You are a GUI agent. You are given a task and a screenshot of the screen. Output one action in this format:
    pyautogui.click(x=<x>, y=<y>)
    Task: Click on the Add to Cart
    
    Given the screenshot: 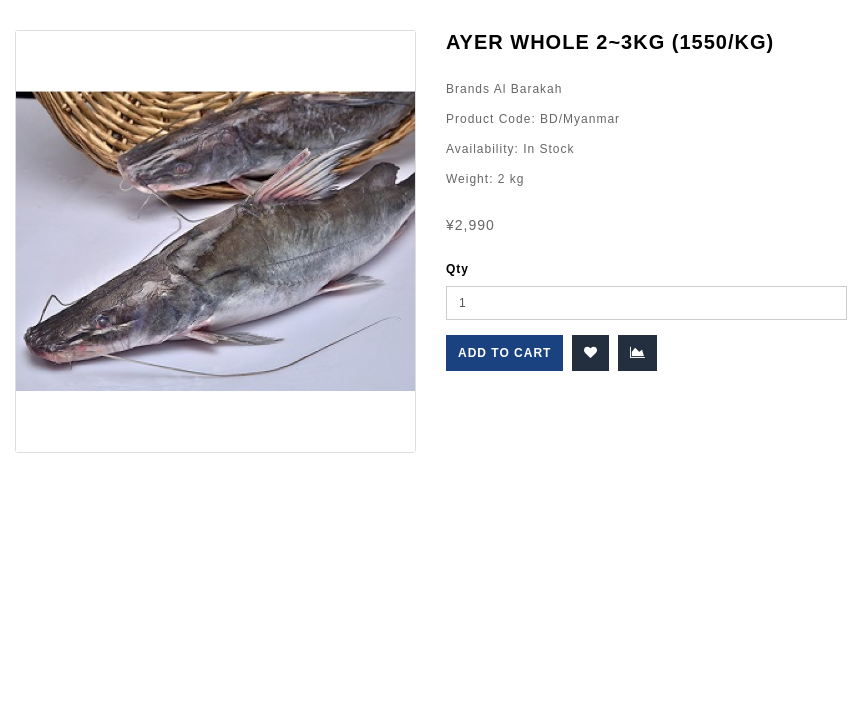 What is the action you would take?
    pyautogui.click(x=504, y=353)
    